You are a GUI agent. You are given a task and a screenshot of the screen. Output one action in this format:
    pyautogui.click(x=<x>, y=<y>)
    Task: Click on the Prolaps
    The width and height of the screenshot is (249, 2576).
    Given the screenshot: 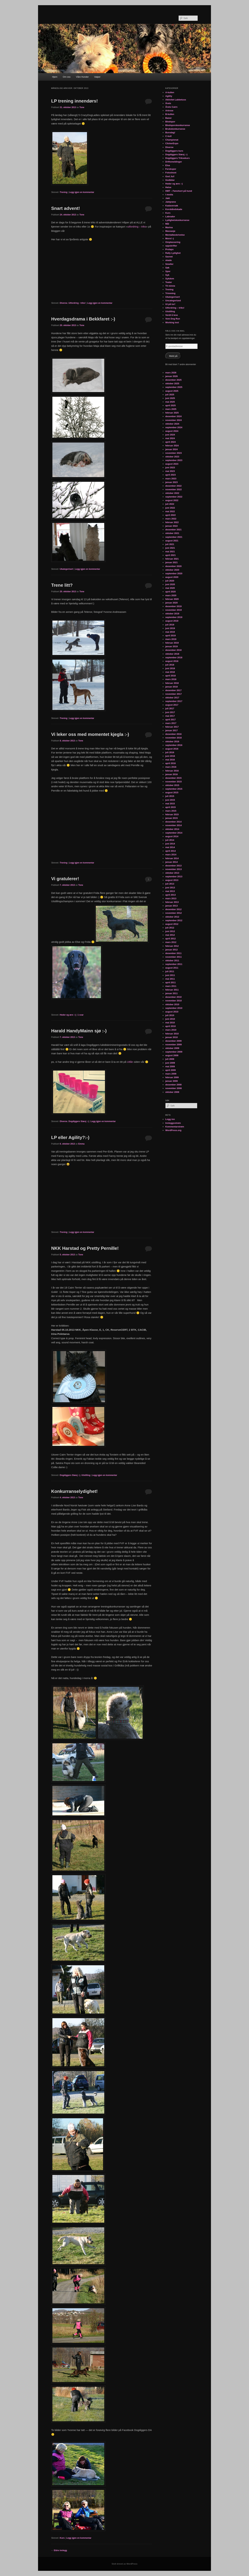 What is the action you would take?
    pyautogui.click(x=169, y=249)
    